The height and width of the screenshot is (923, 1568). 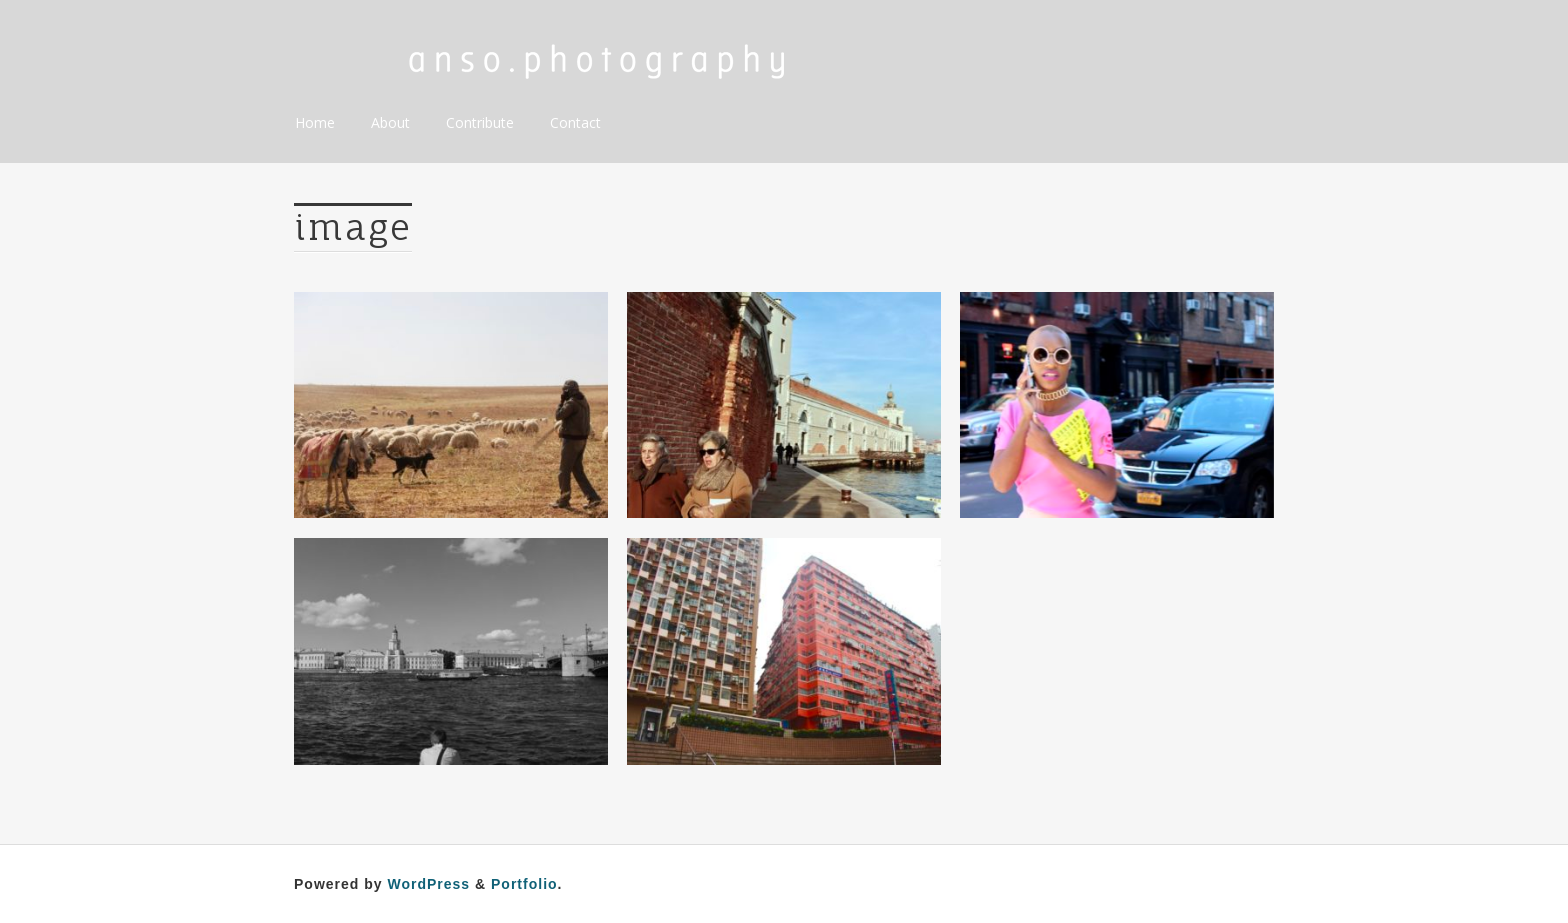 I want to click on WordPress, so click(x=428, y=884).